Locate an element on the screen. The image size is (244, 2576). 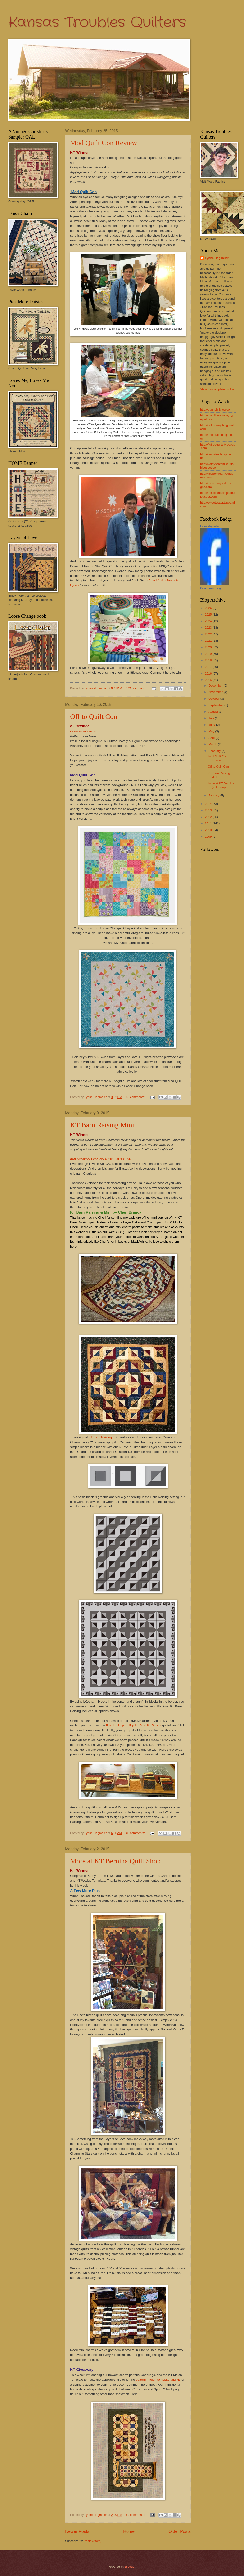
2020 is located at coordinates (208, 647).